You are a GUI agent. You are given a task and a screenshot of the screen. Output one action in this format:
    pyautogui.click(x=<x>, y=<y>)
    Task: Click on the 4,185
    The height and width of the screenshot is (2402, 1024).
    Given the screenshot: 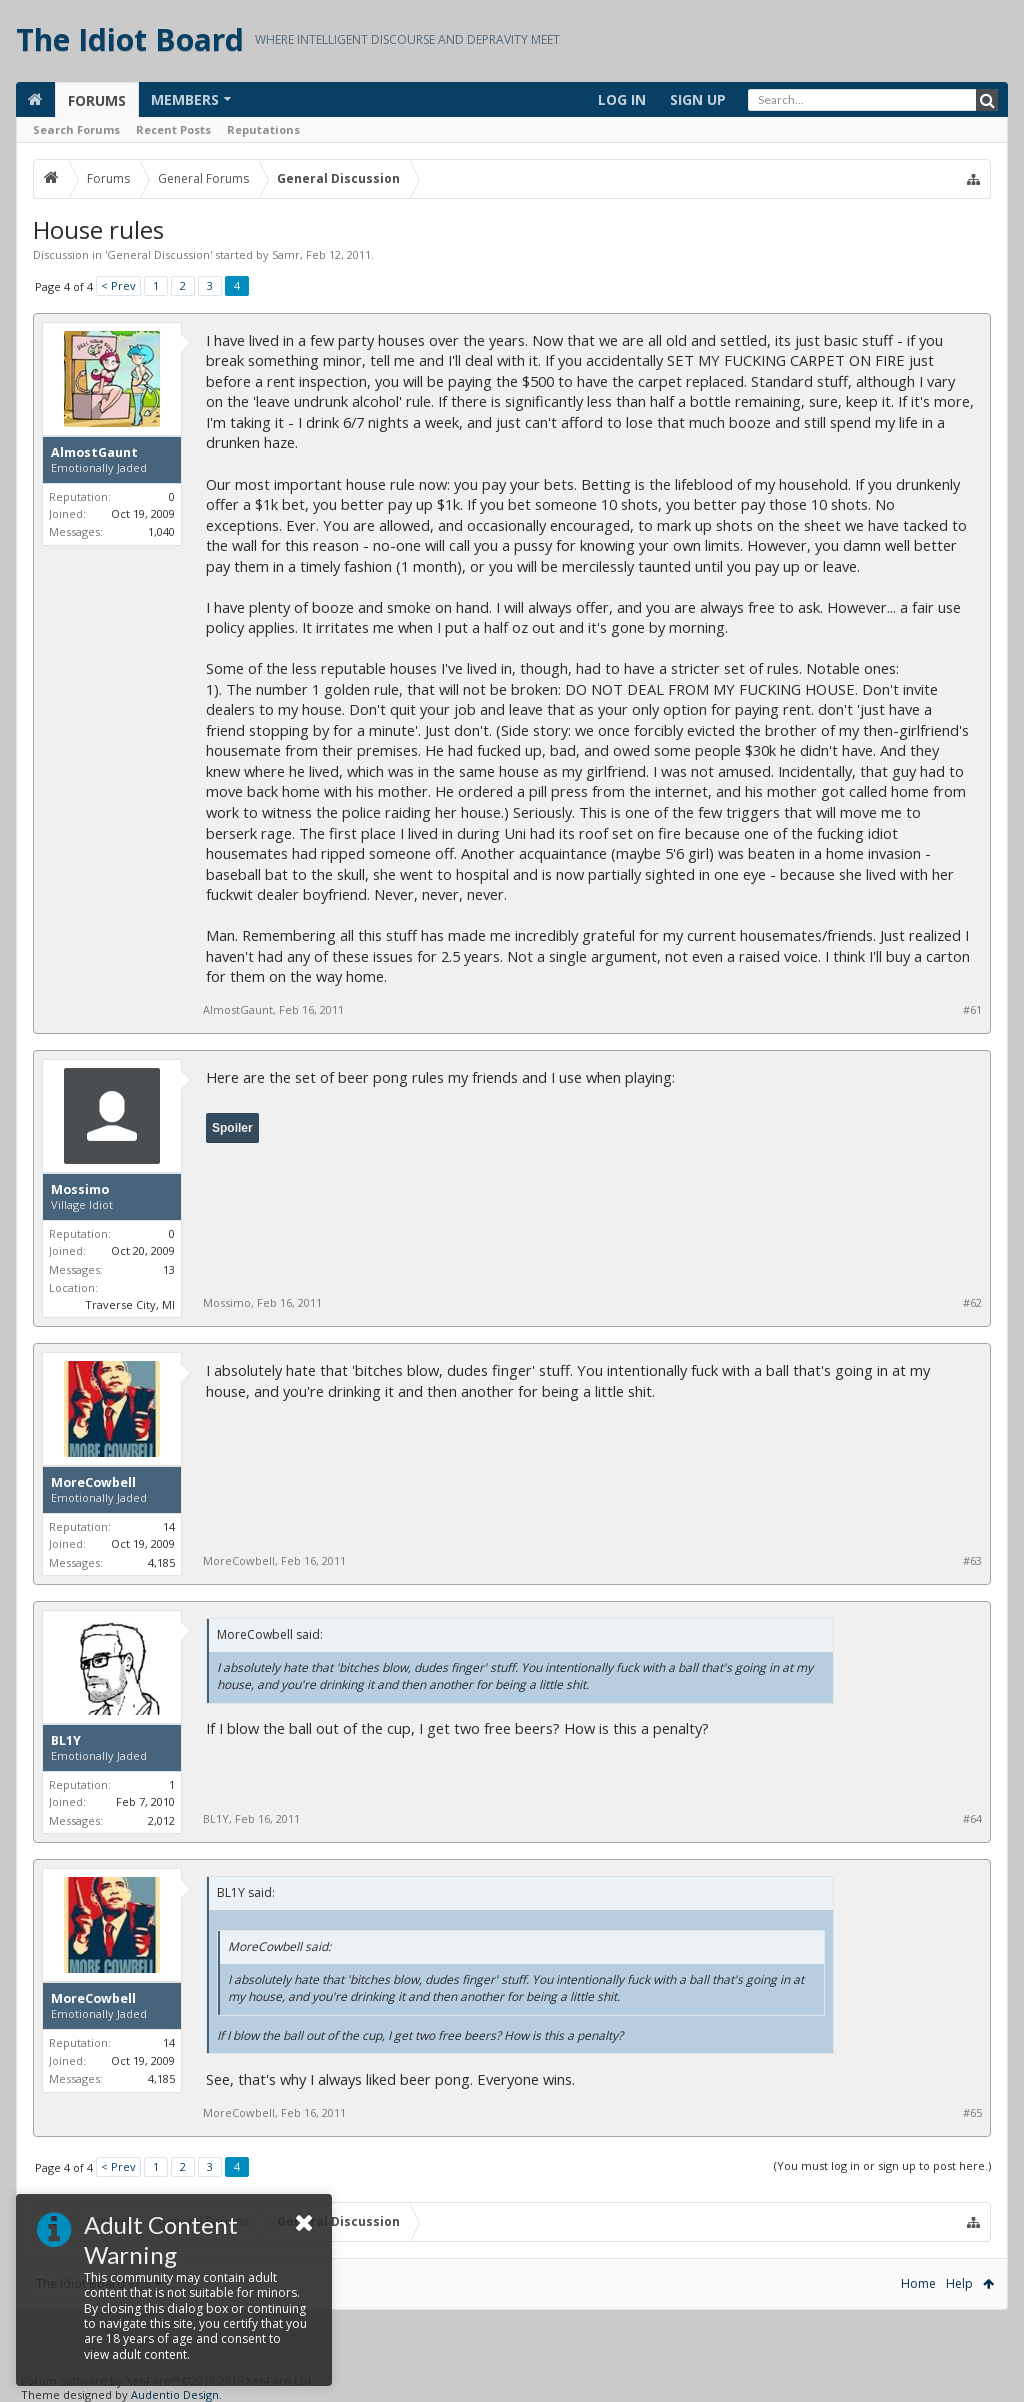 What is the action you would take?
    pyautogui.click(x=161, y=1562)
    